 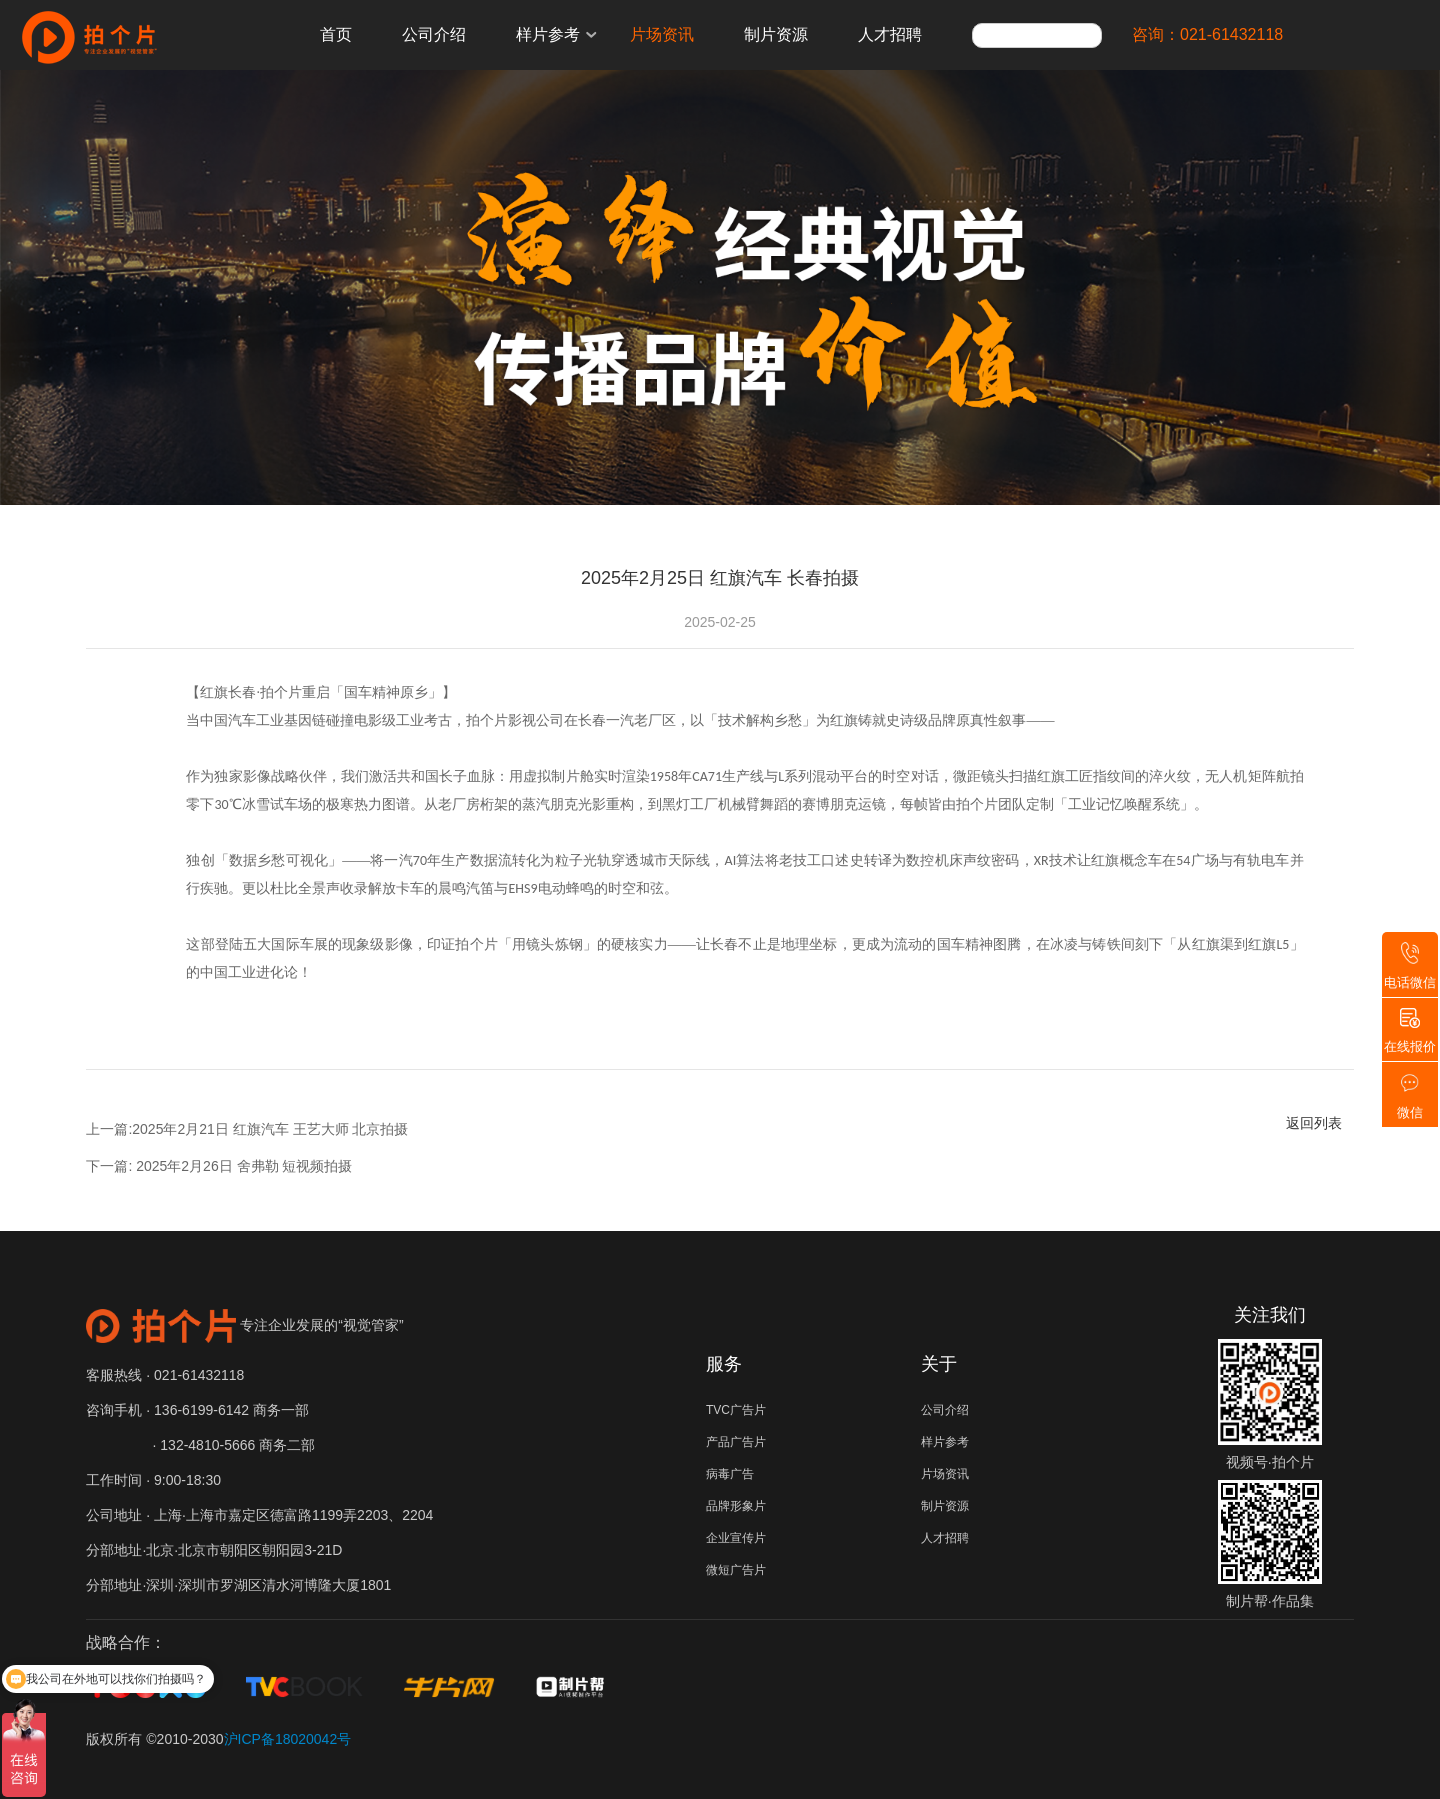 I want to click on TVC广告片, so click(x=736, y=1410).